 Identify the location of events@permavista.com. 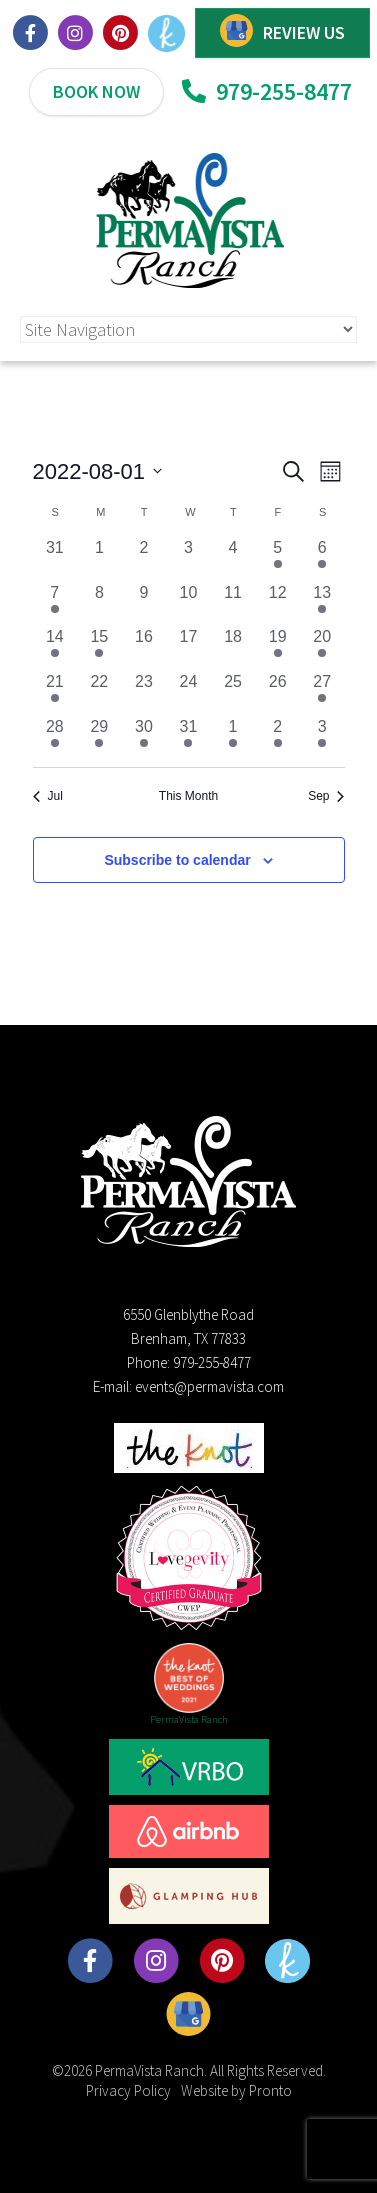
(209, 1386).